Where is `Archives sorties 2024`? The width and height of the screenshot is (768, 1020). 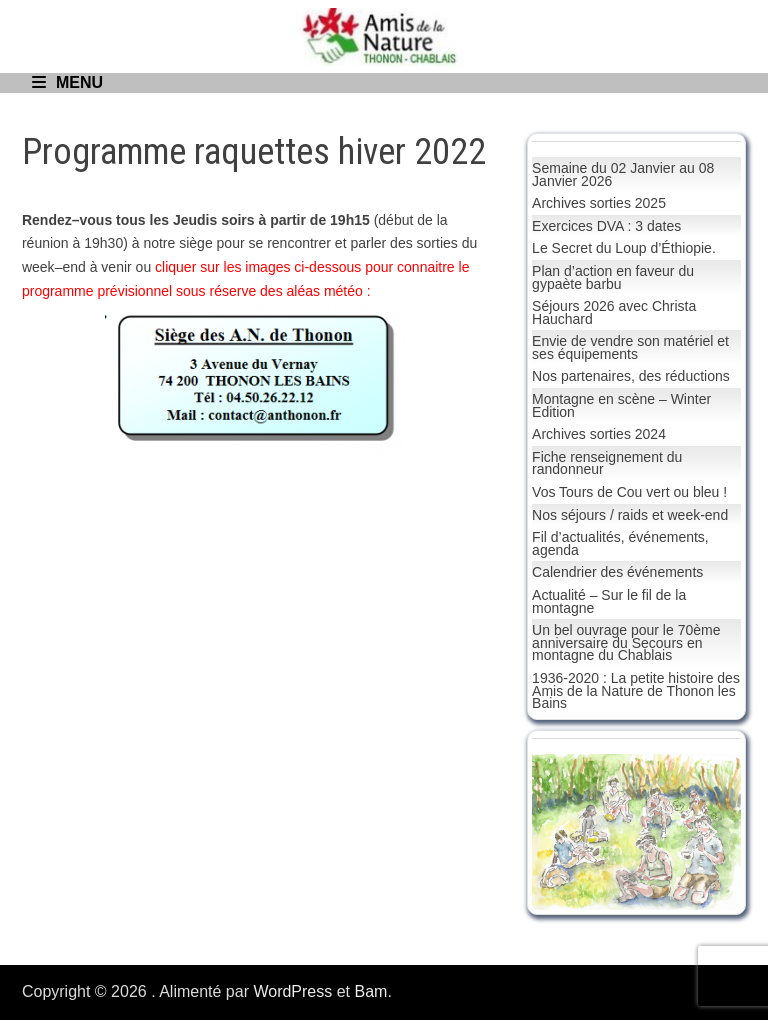 Archives sorties 2024 is located at coordinates (599, 434).